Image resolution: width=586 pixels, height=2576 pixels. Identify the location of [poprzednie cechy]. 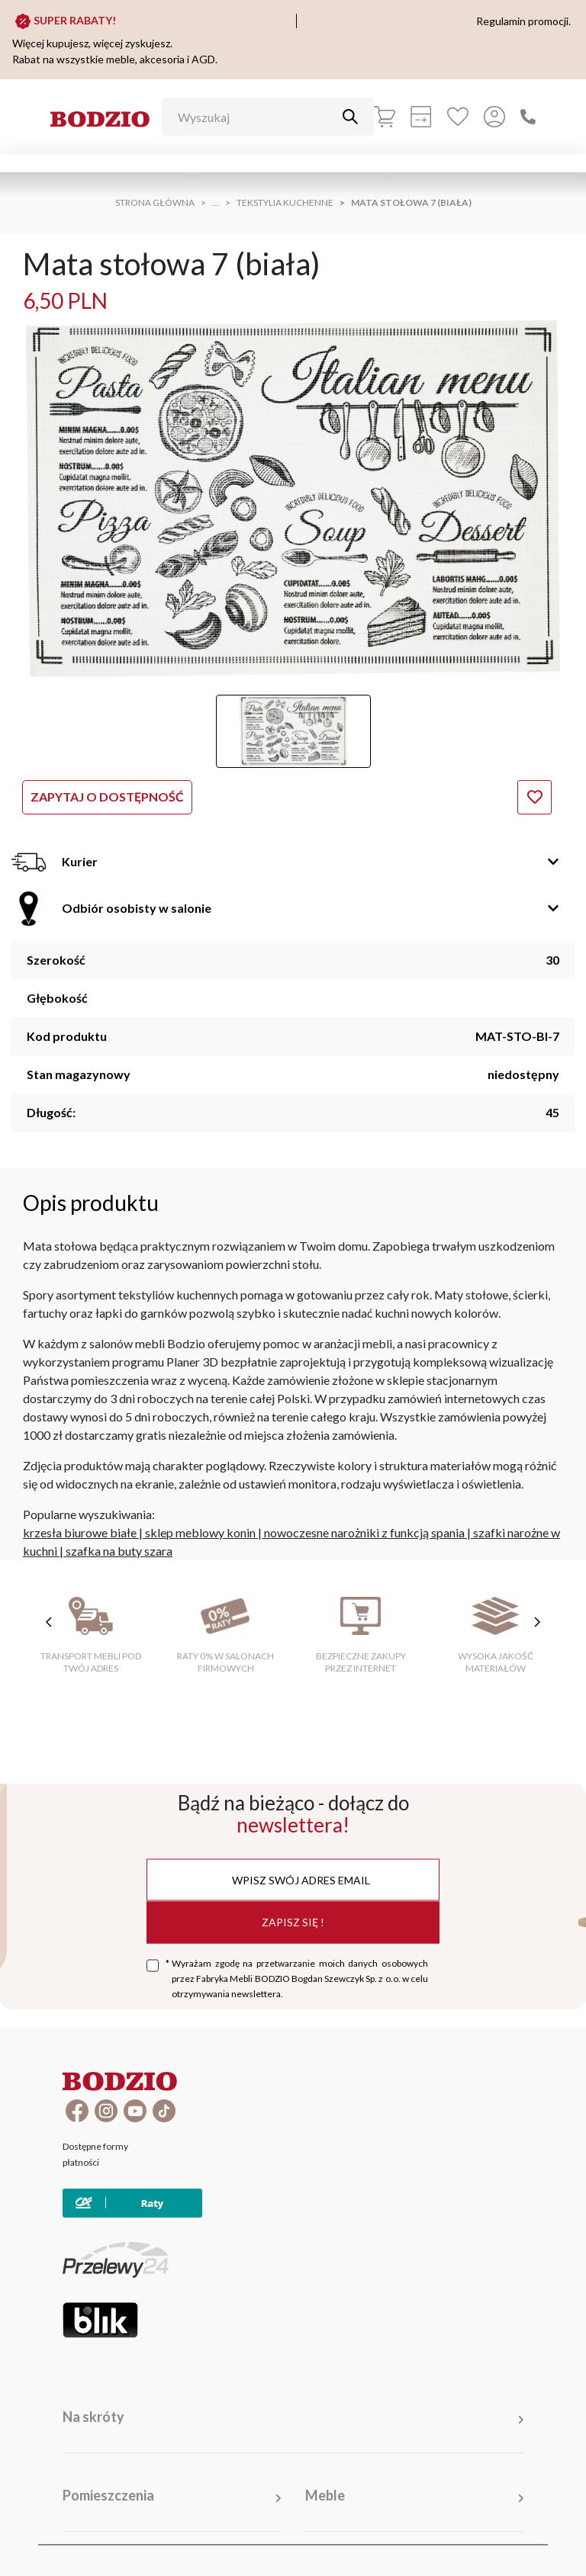
(49, 1622).